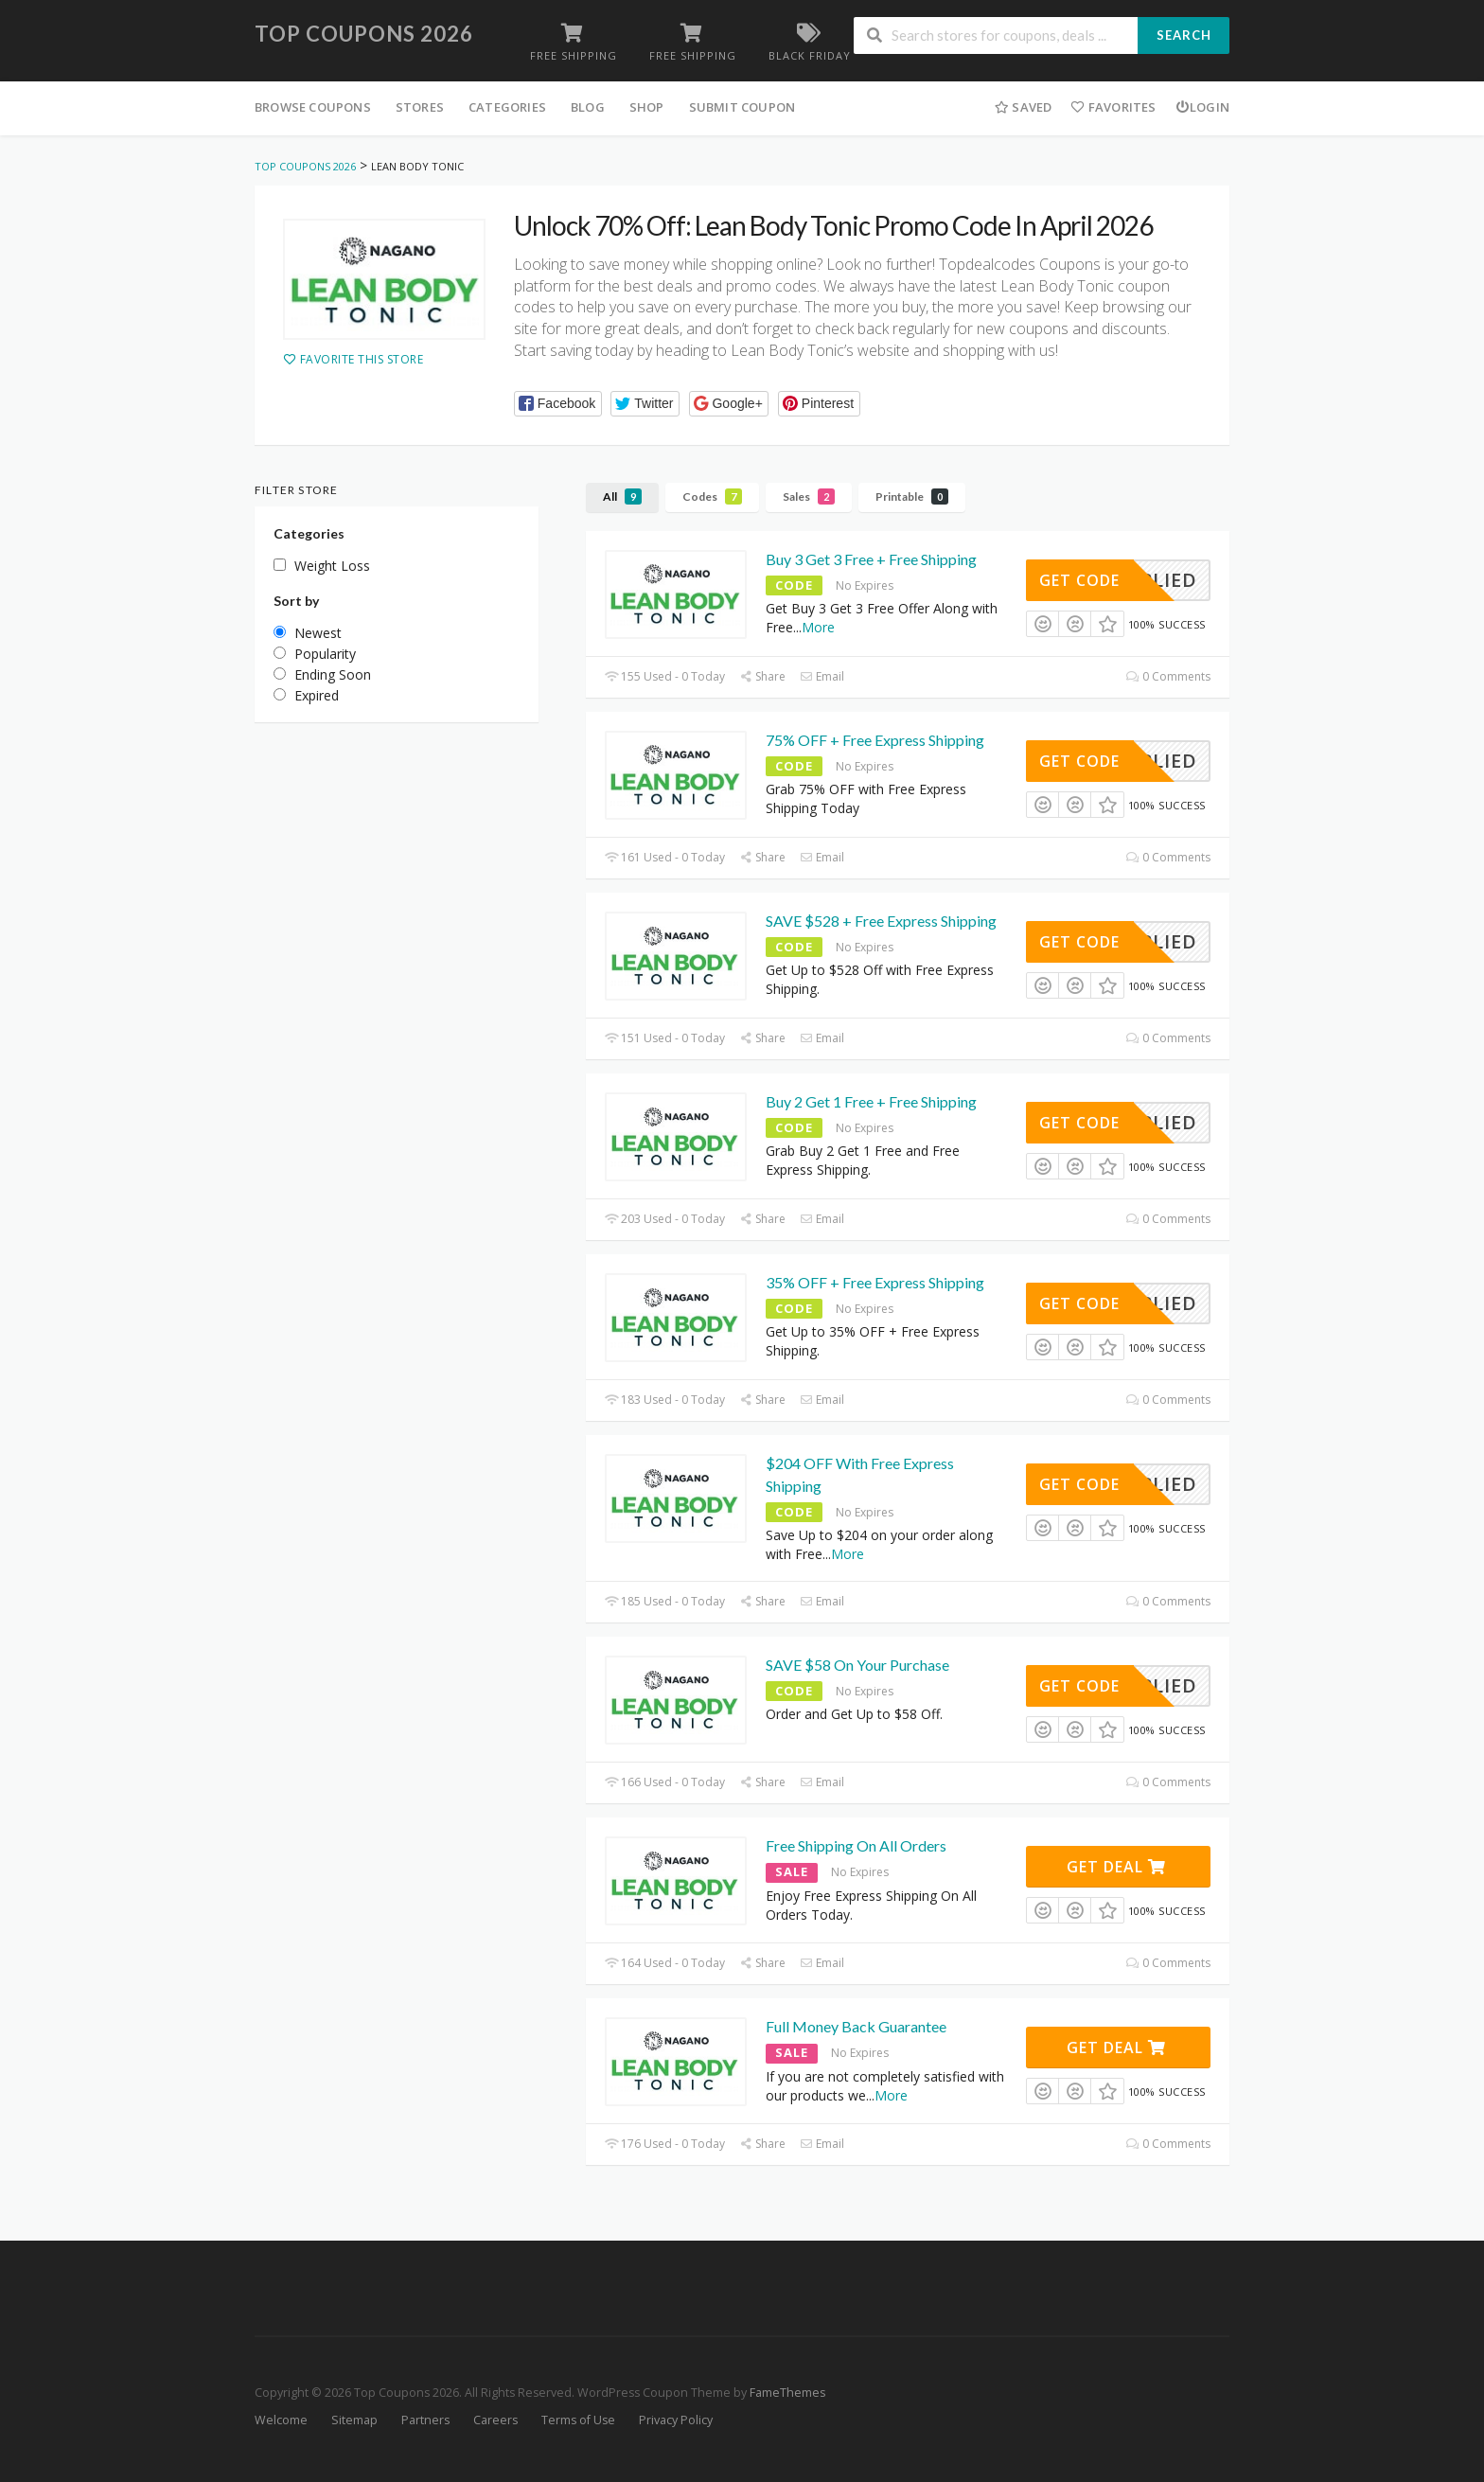 Image resolution: width=1484 pixels, height=2482 pixels. Describe the element at coordinates (646, 106) in the screenshot. I see `Shop` at that location.